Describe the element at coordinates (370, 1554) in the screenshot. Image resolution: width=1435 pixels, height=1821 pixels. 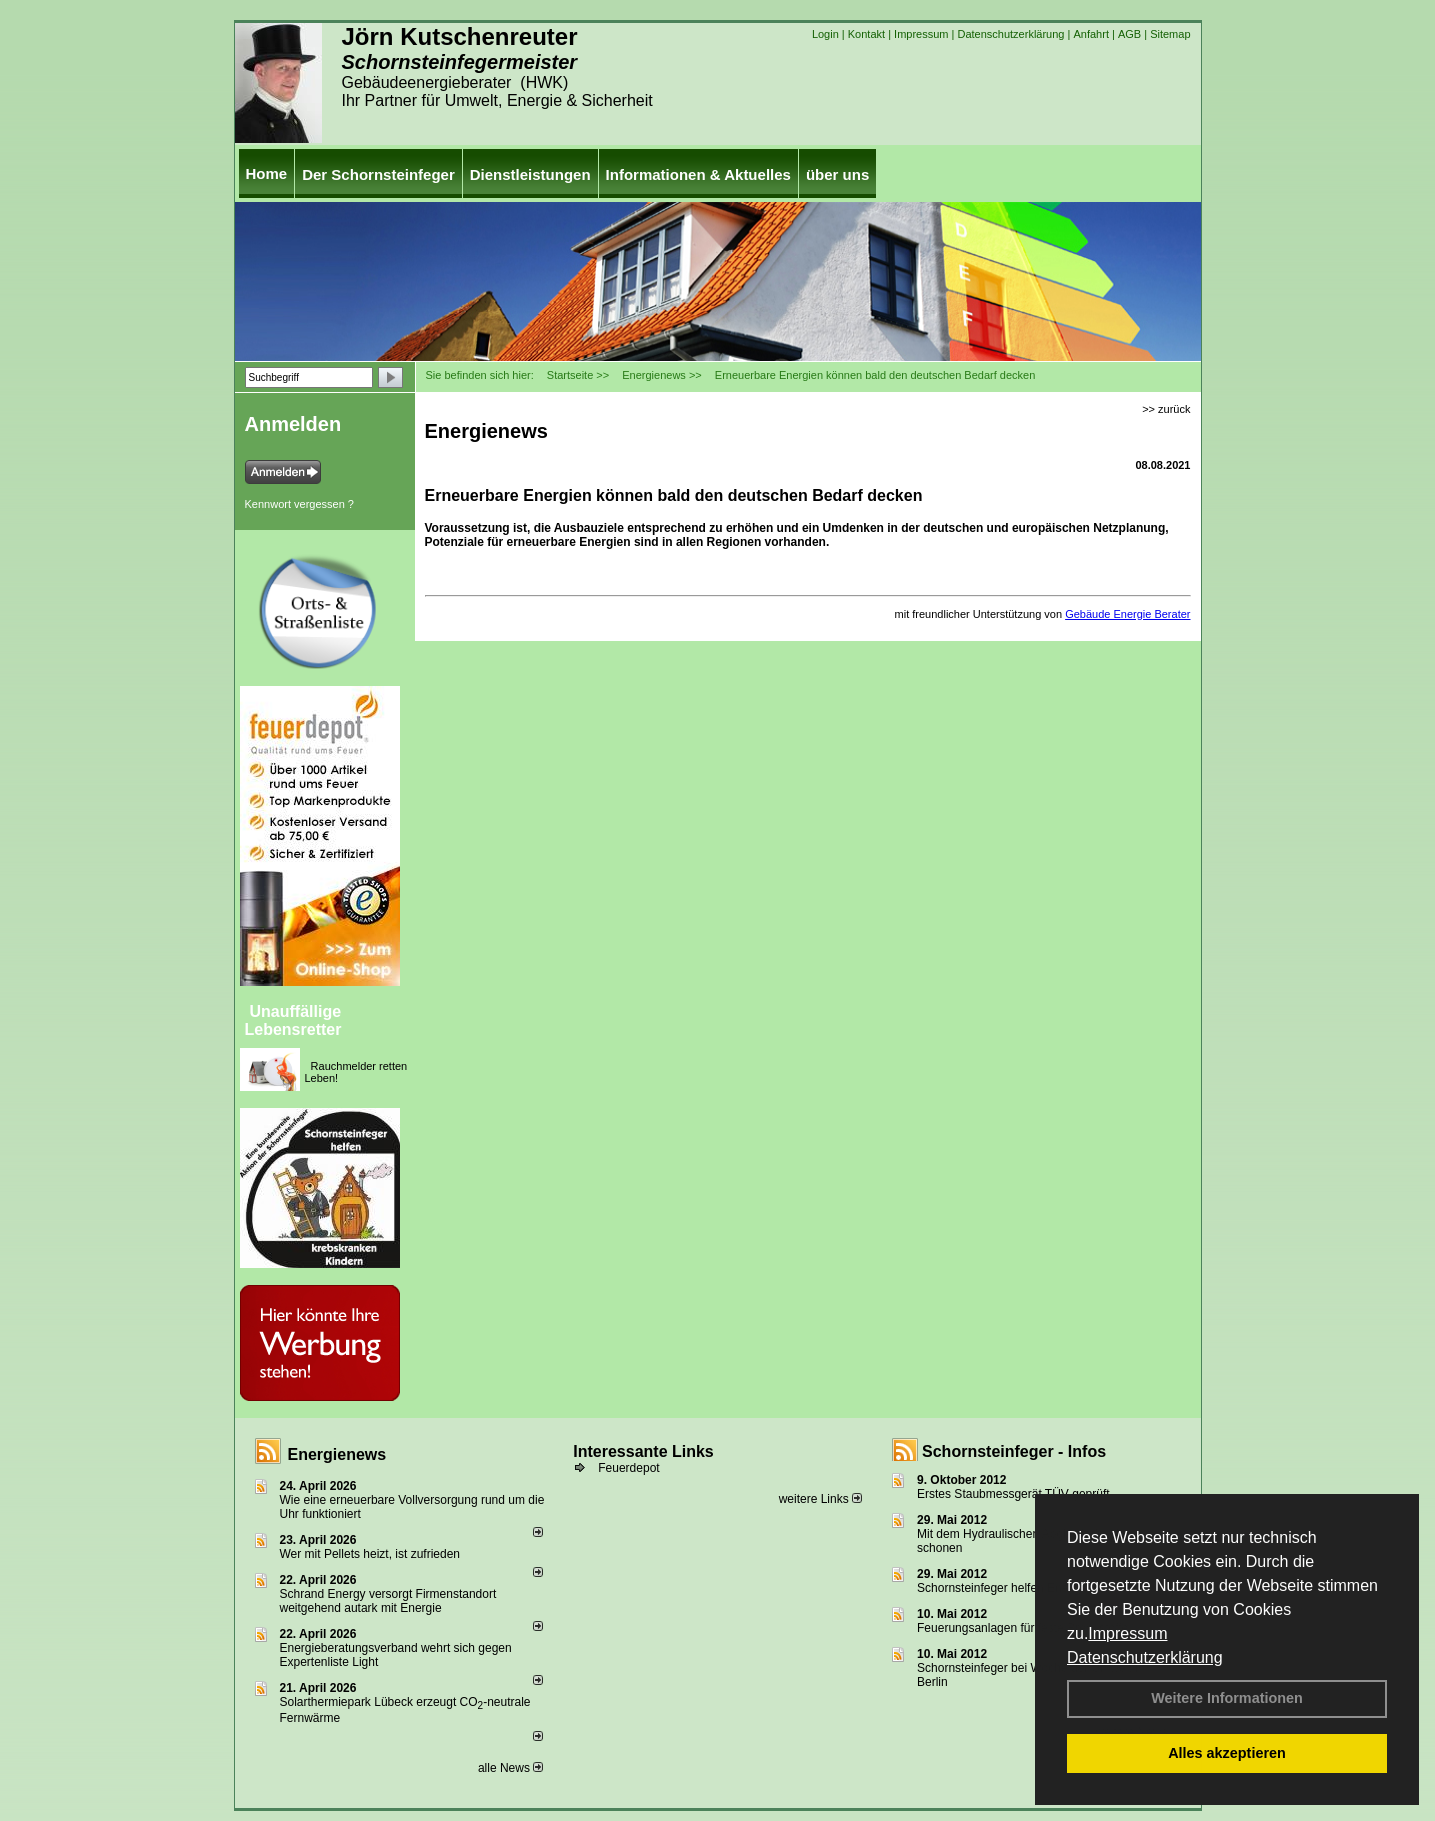
I see `Wer mit Pellets heizt, ist zufrieden` at that location.